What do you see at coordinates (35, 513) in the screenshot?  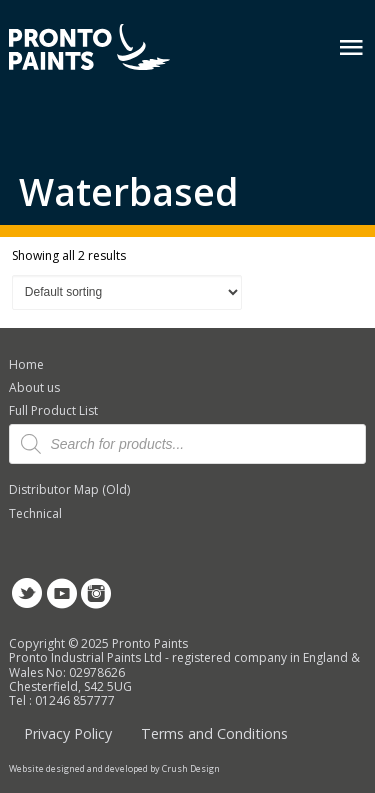 I see `Technical` at bounding box center [35, 513].